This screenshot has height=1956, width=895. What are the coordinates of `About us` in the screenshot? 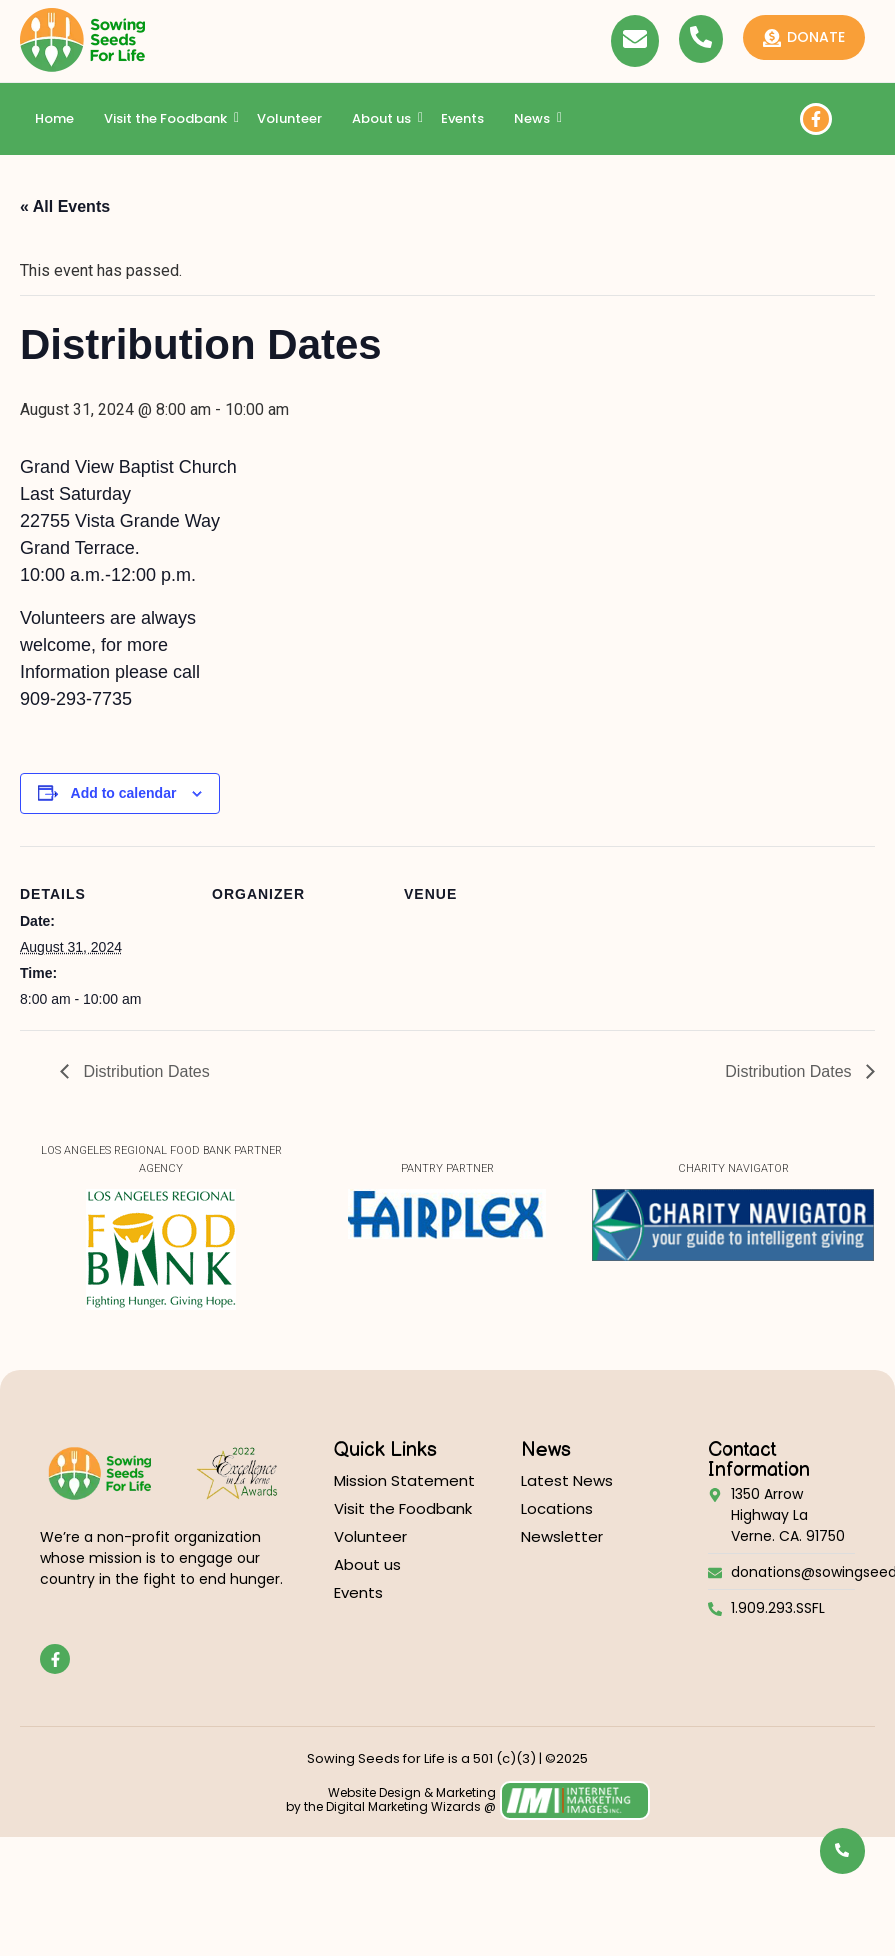 It's located at (384, 118).